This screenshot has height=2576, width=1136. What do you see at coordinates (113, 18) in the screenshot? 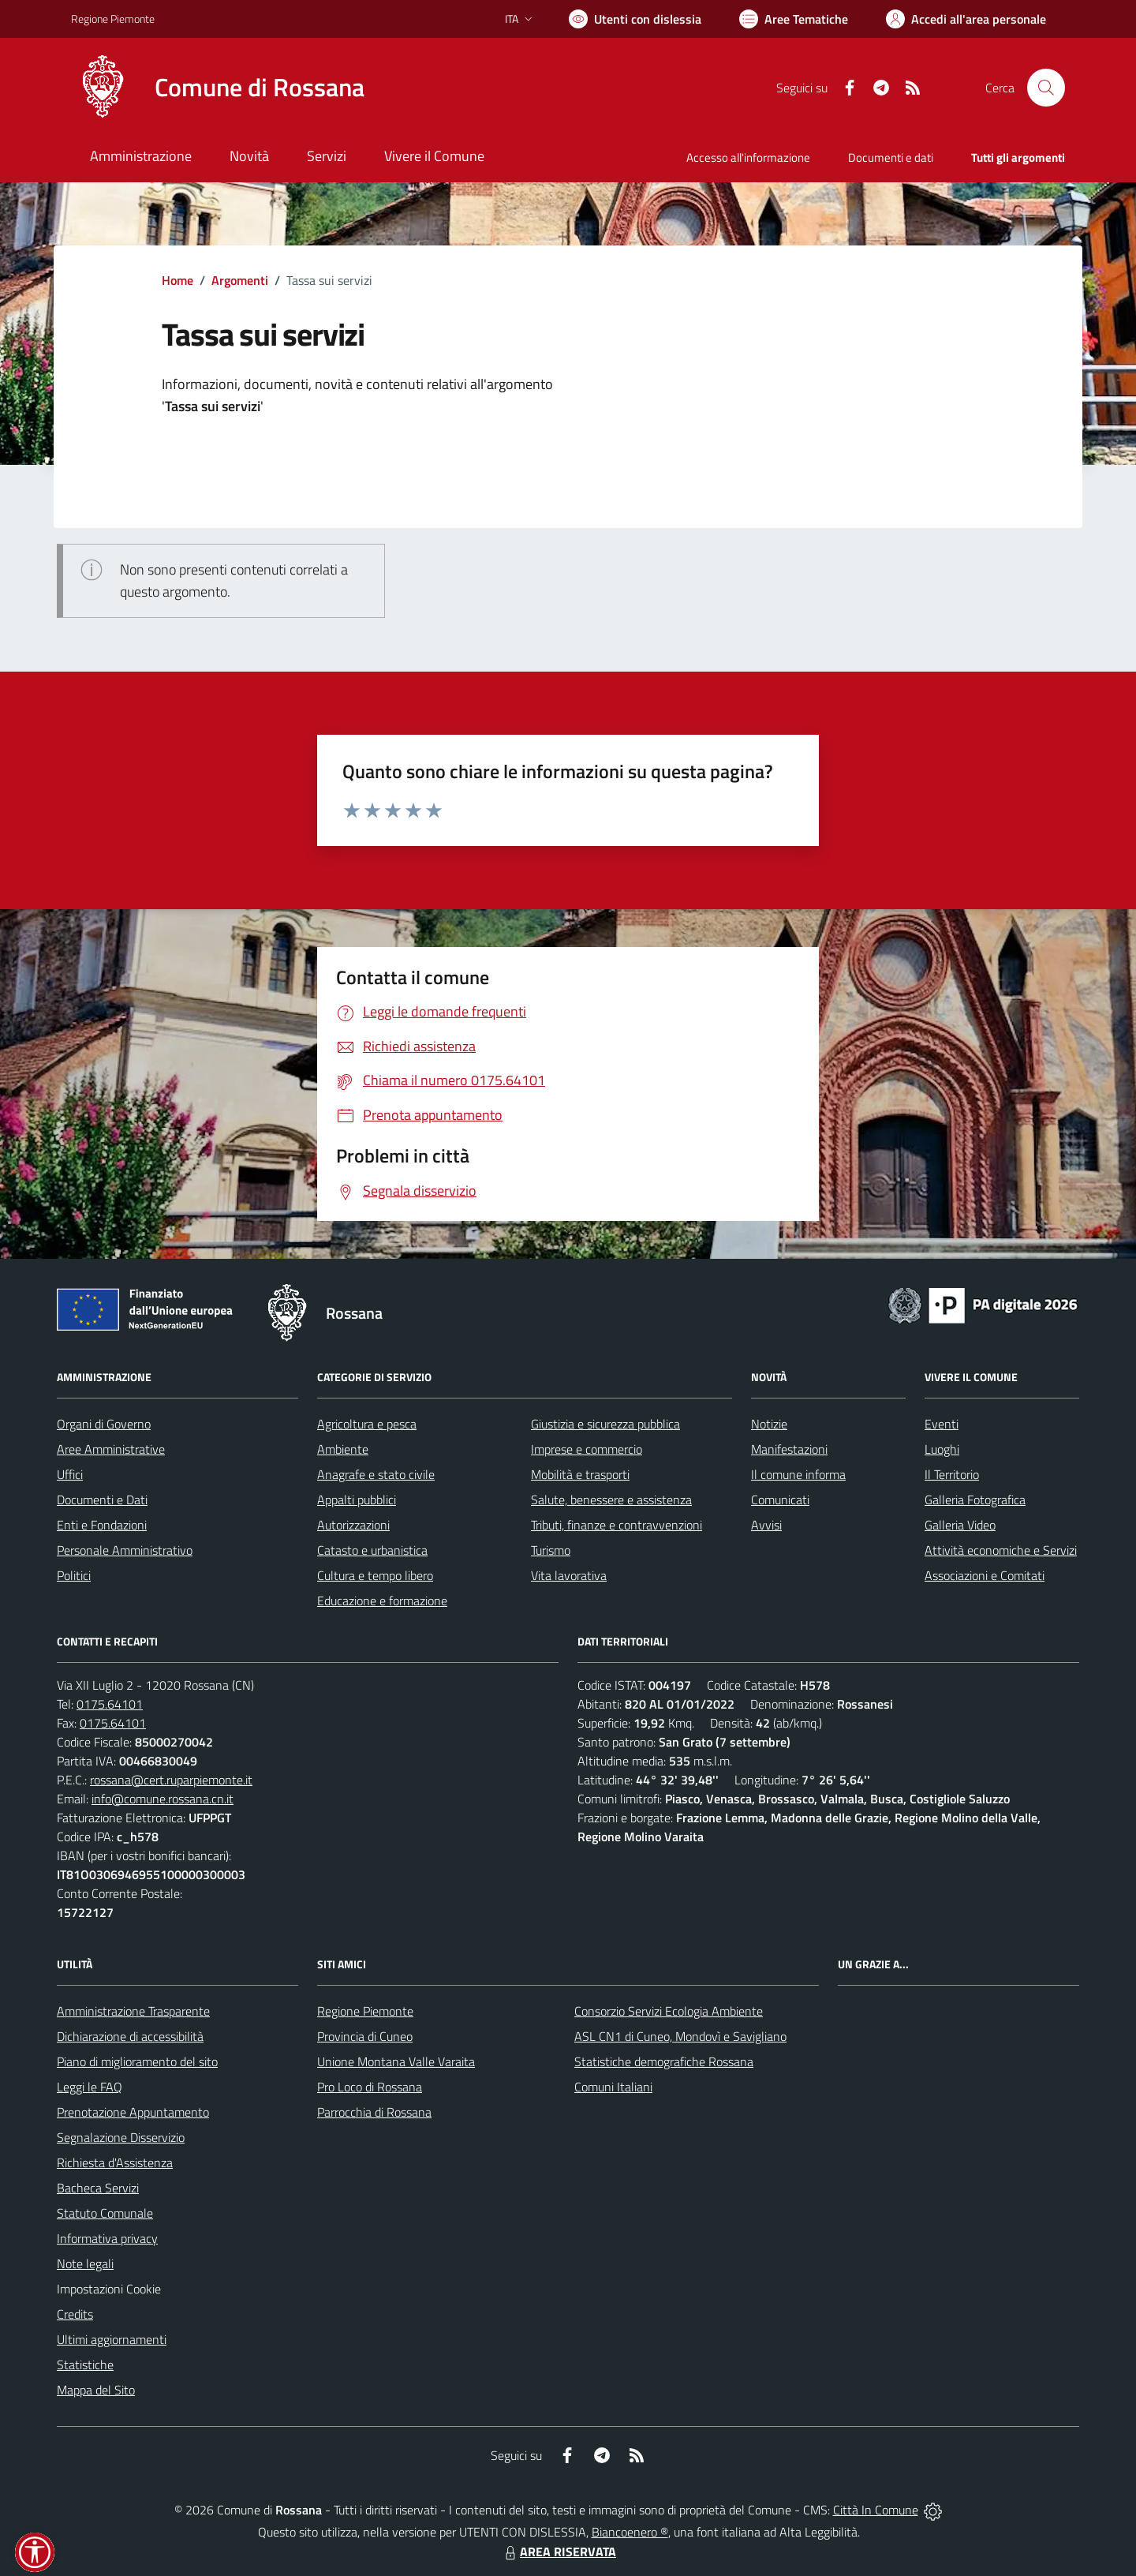
I see `Regione Piemonte [Vai al portale Regione Piemonte - link esterno - apertura nuova scheda]` at bounding box center [113, 18].